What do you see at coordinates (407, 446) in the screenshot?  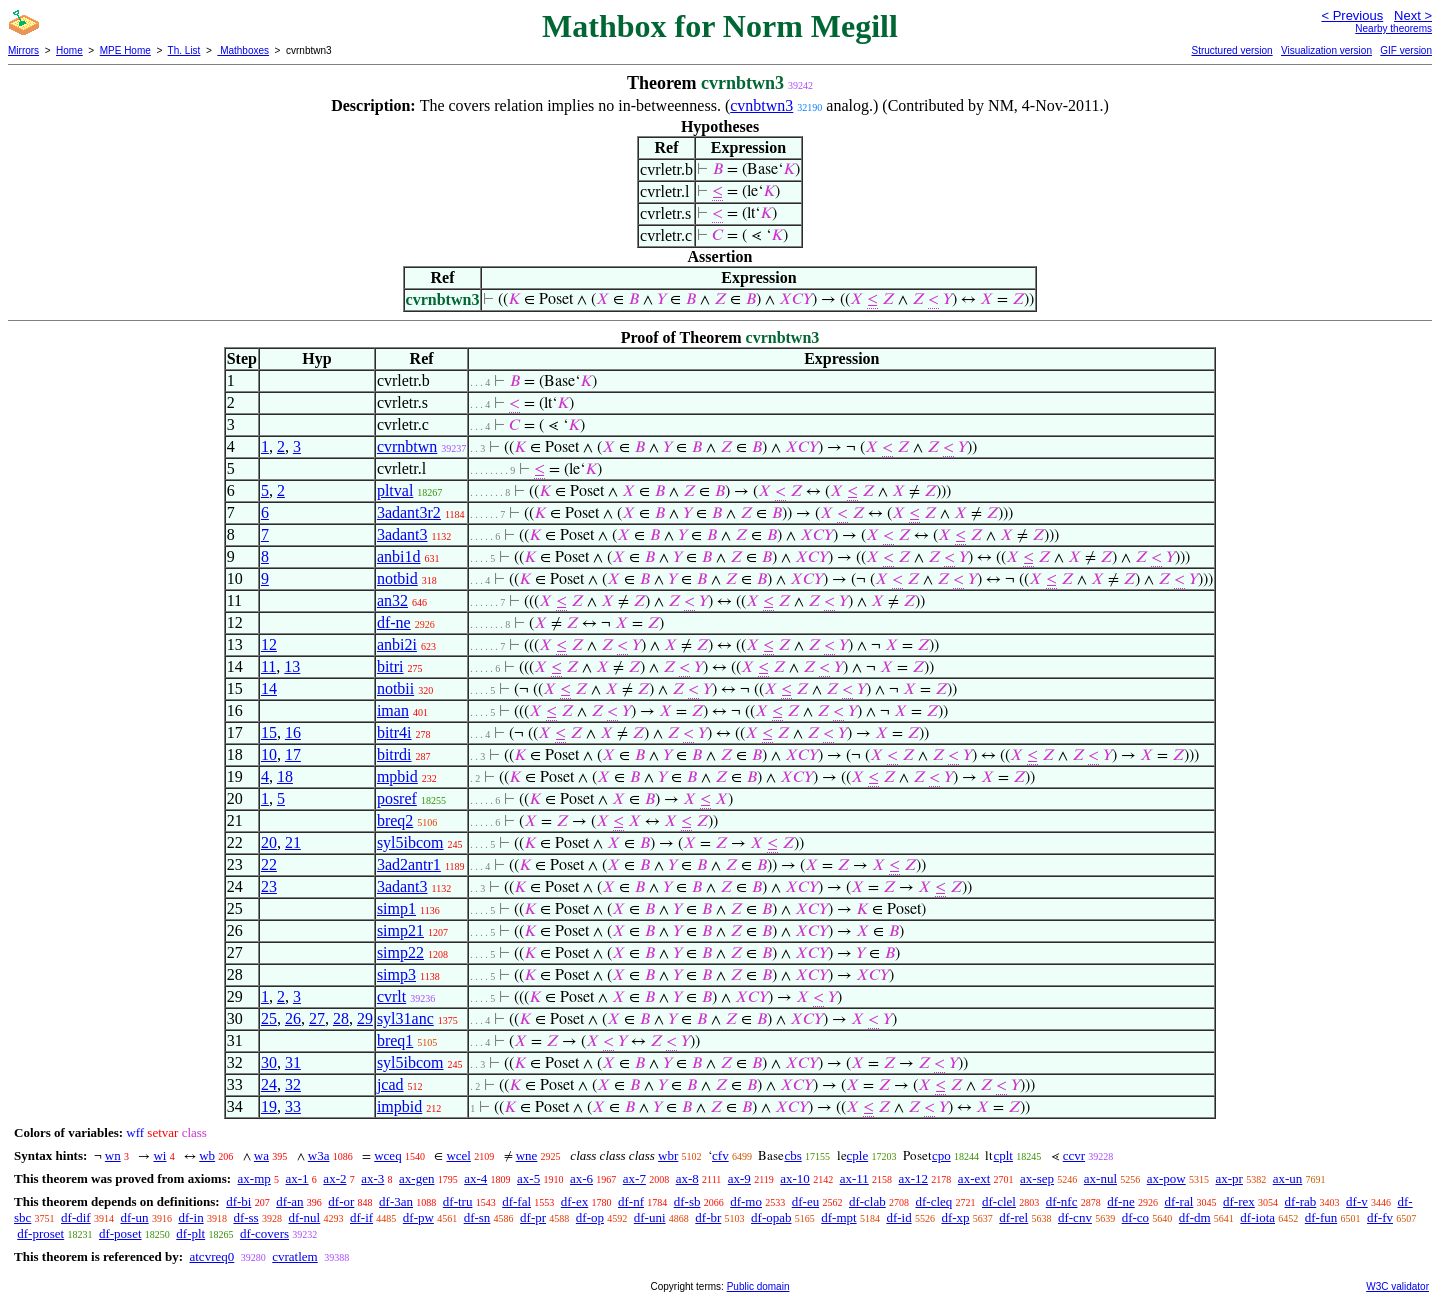 I see `cvrnbtwn` at bounding box center [407, 446].